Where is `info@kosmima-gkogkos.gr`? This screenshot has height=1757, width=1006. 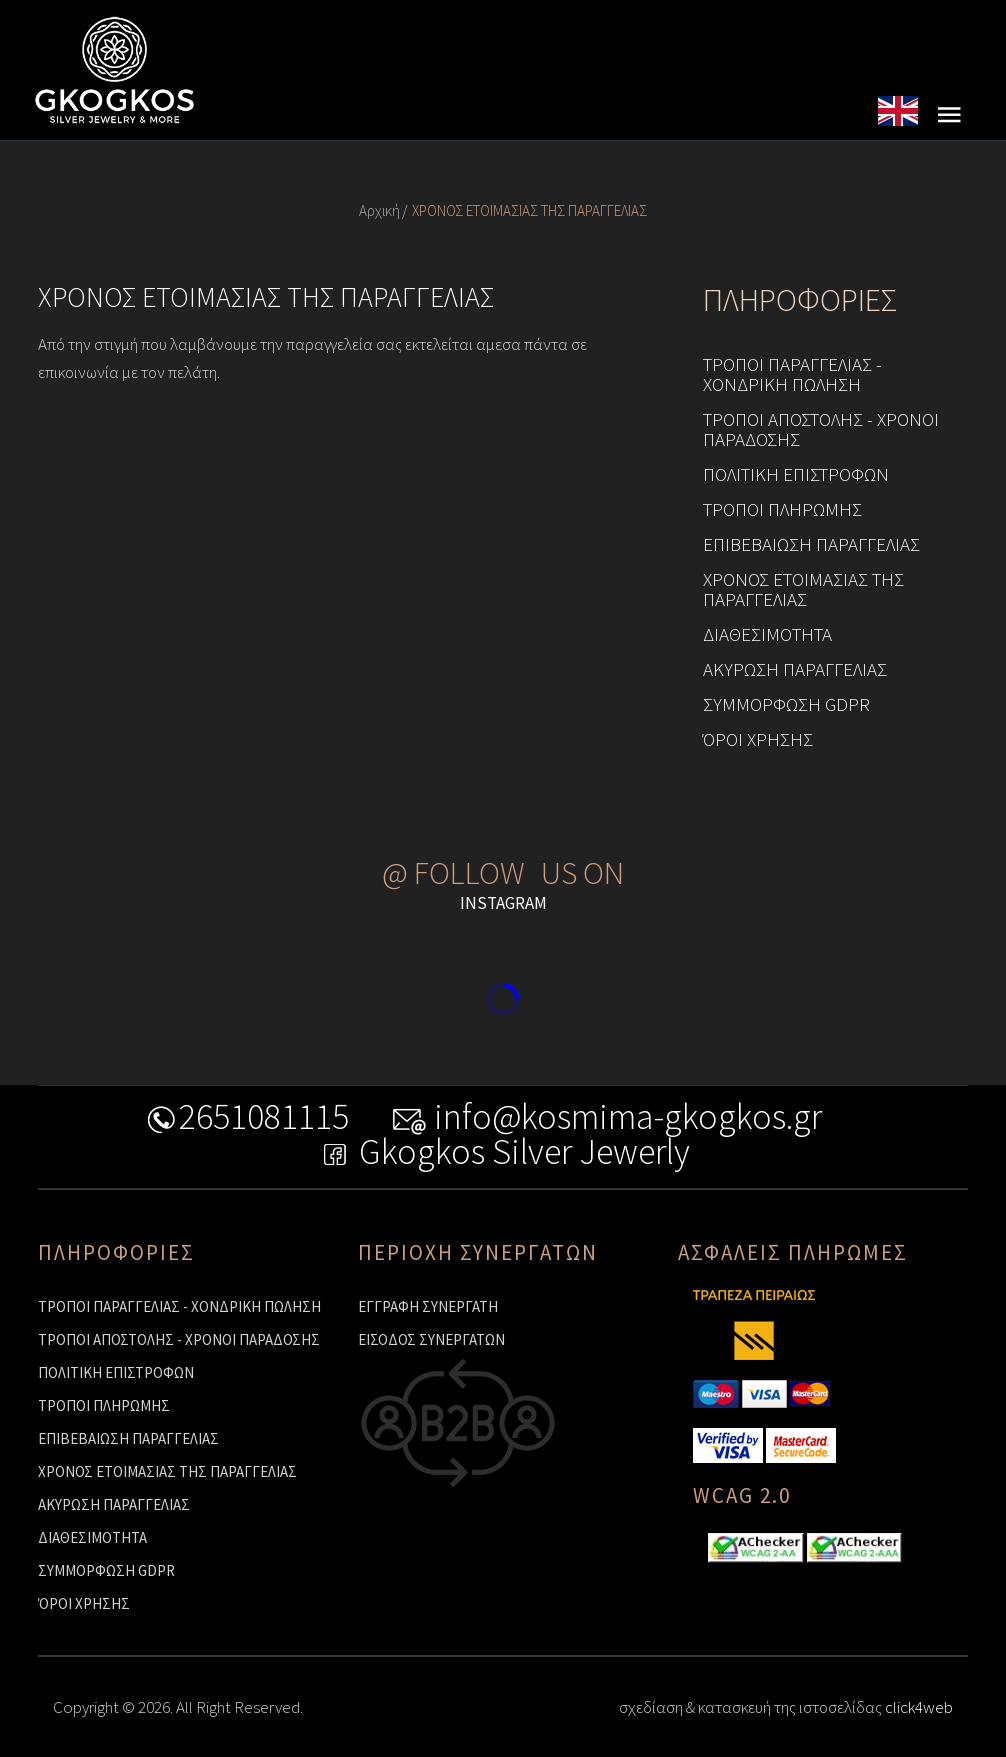 info@kosmima-gkogkos.gr is located at coordinates (607, 1120).